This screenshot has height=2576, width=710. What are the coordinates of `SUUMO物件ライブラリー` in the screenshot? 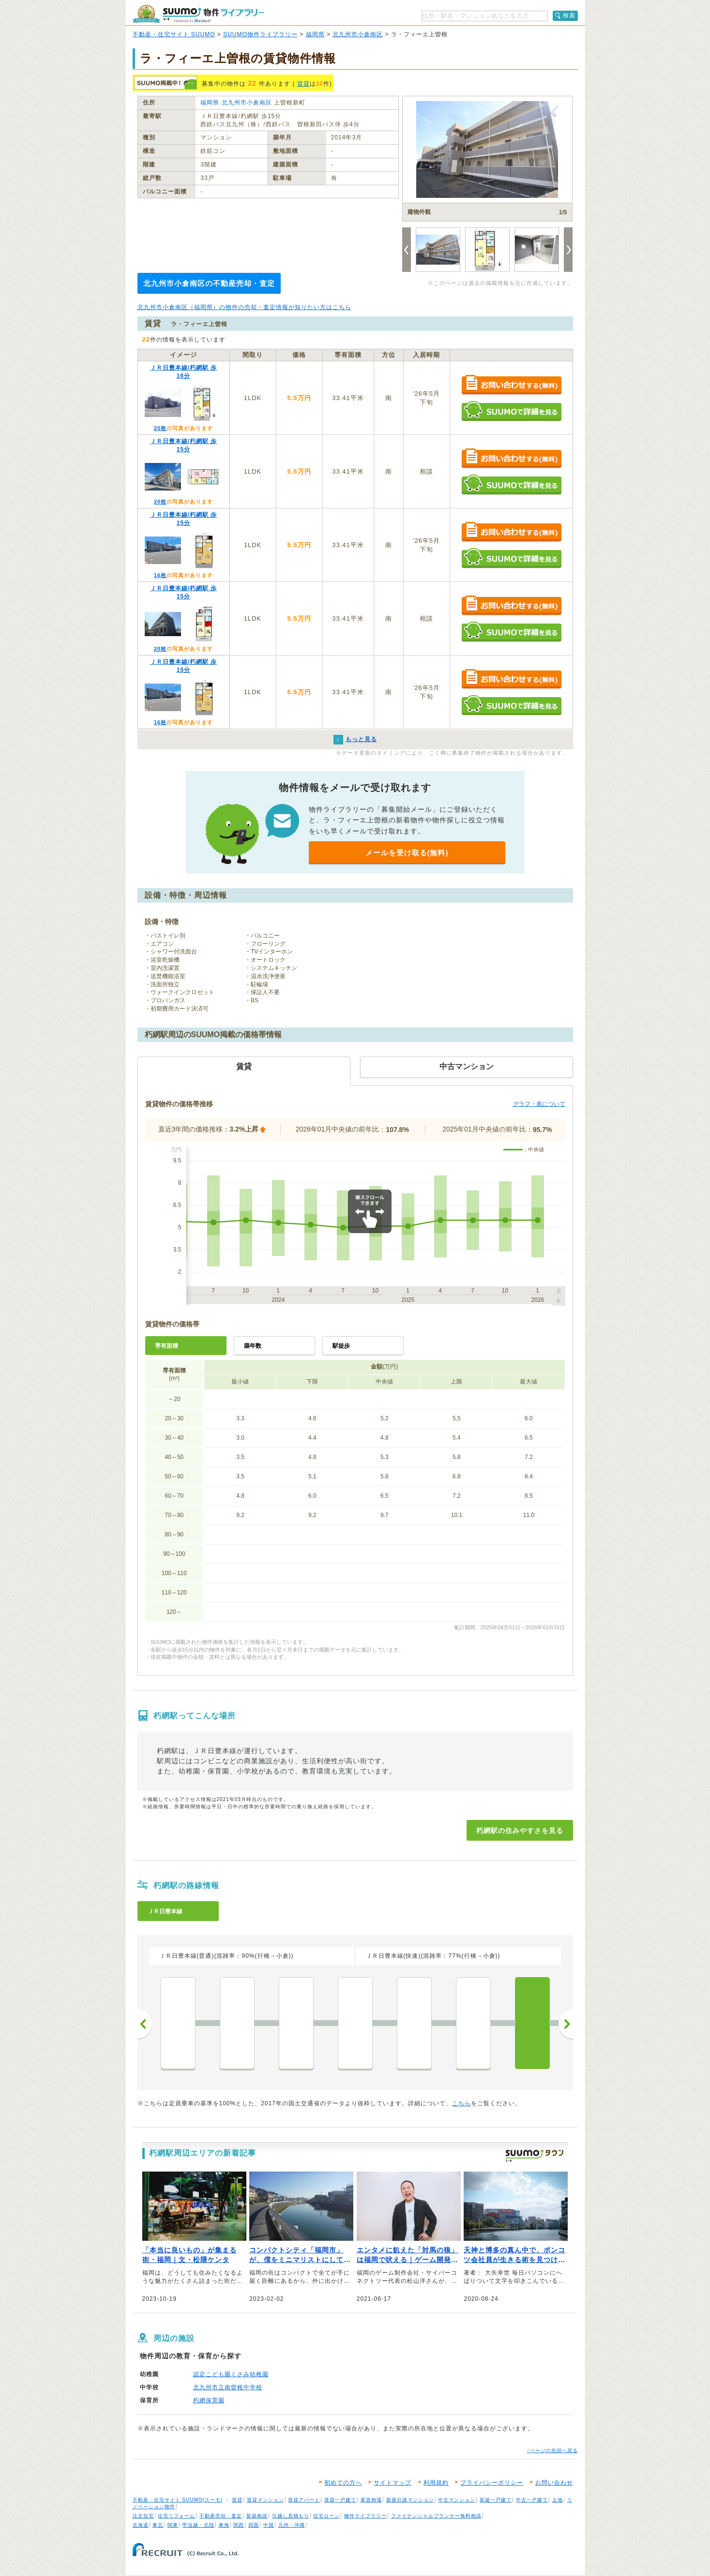 It's located at (260, 34).